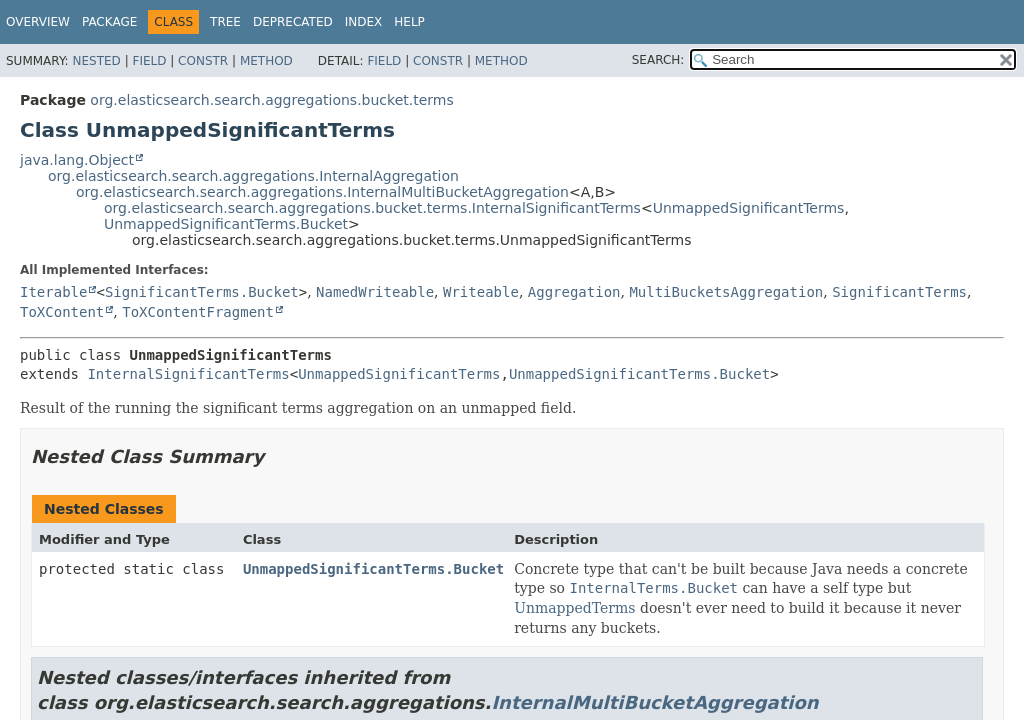  Describe the element at coordinates (149, 61) in the screenshot. I see `Field` at that location.